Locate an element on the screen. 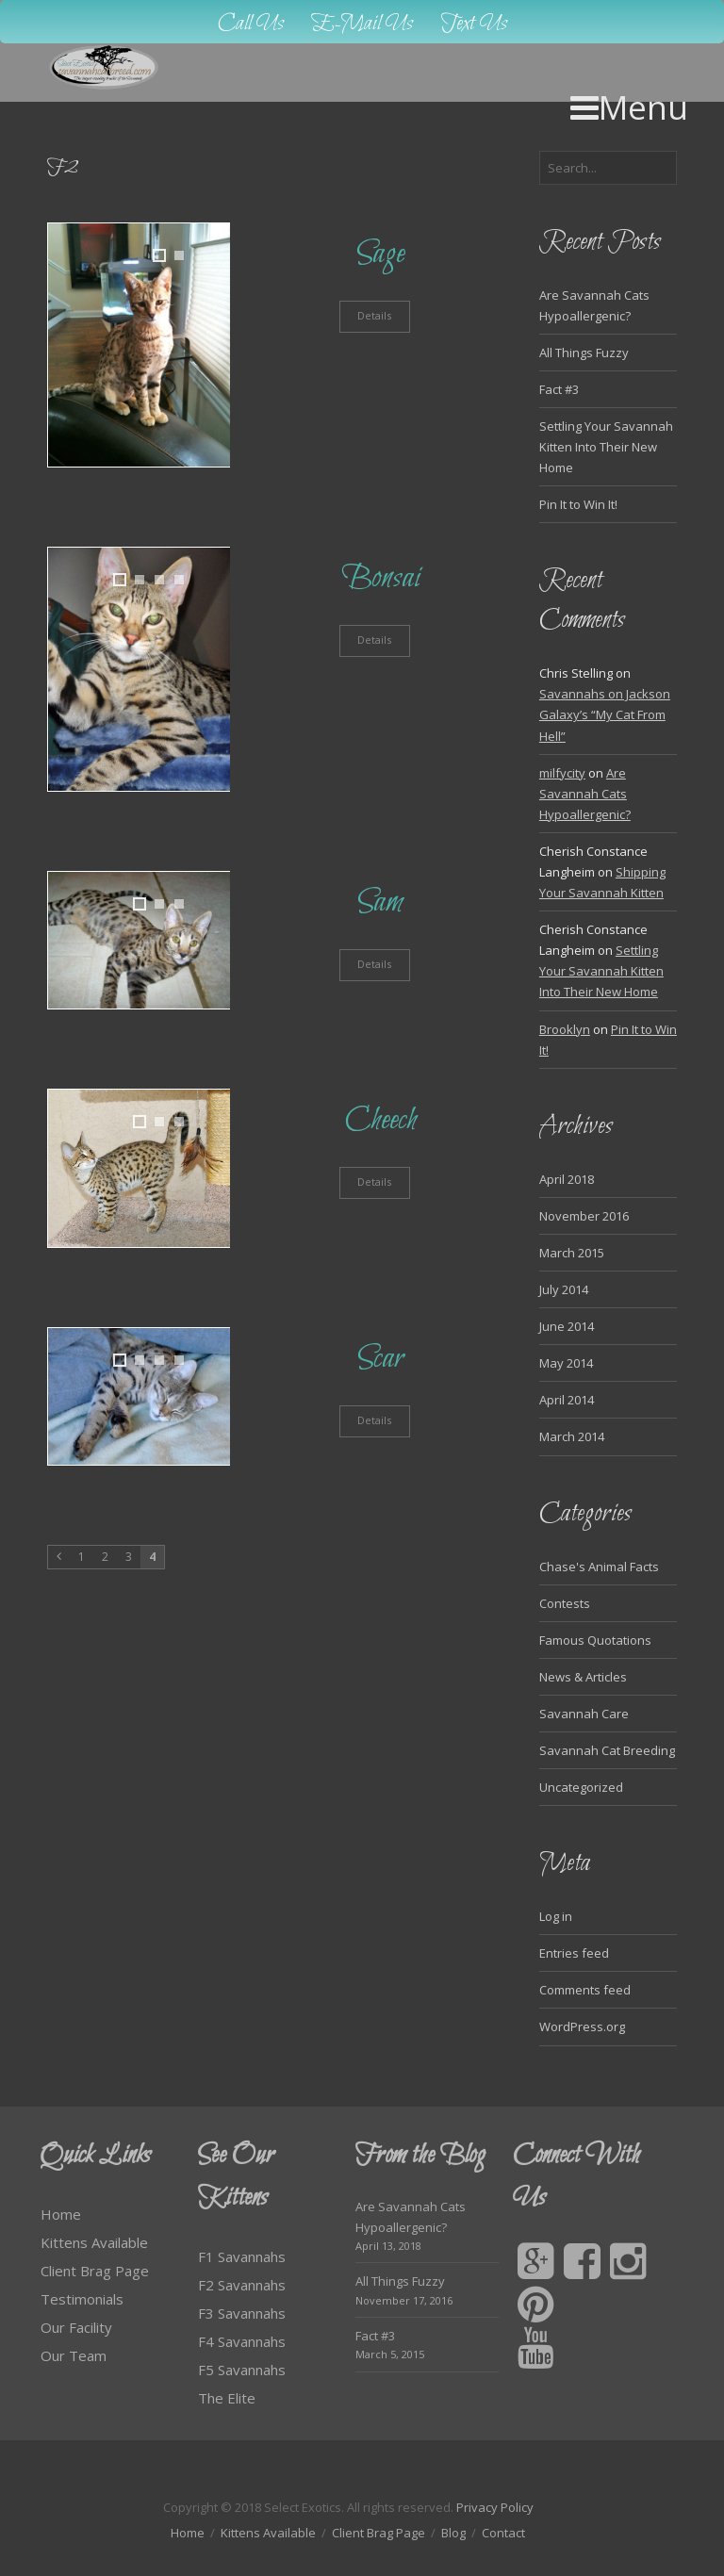  Settling Your Savannah Kitten Into Their New Home is located at coordinates (606, 447).